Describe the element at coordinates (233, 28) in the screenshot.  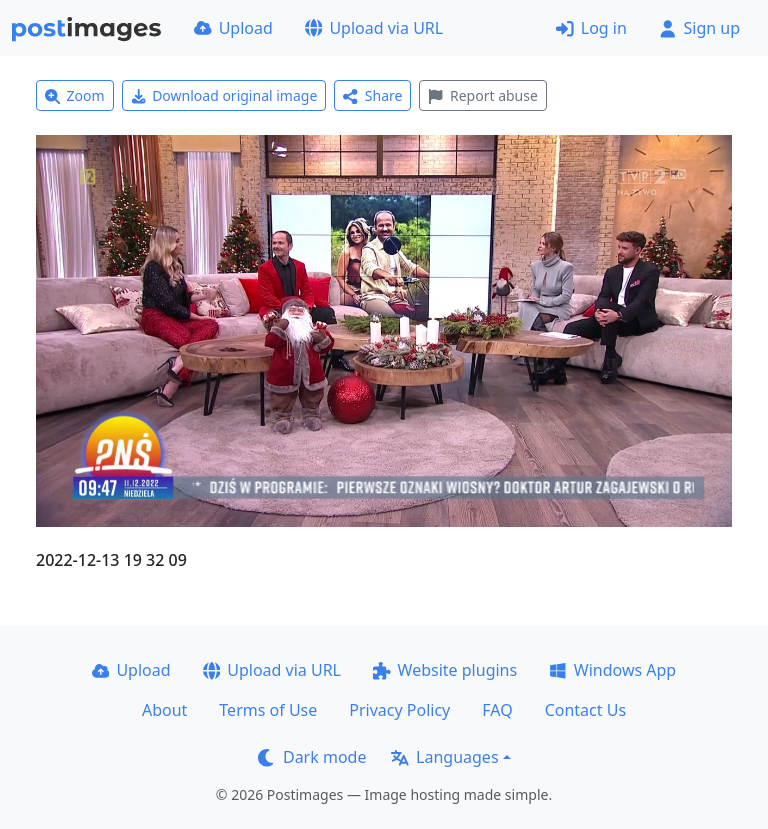
I see `Upload` at that location.